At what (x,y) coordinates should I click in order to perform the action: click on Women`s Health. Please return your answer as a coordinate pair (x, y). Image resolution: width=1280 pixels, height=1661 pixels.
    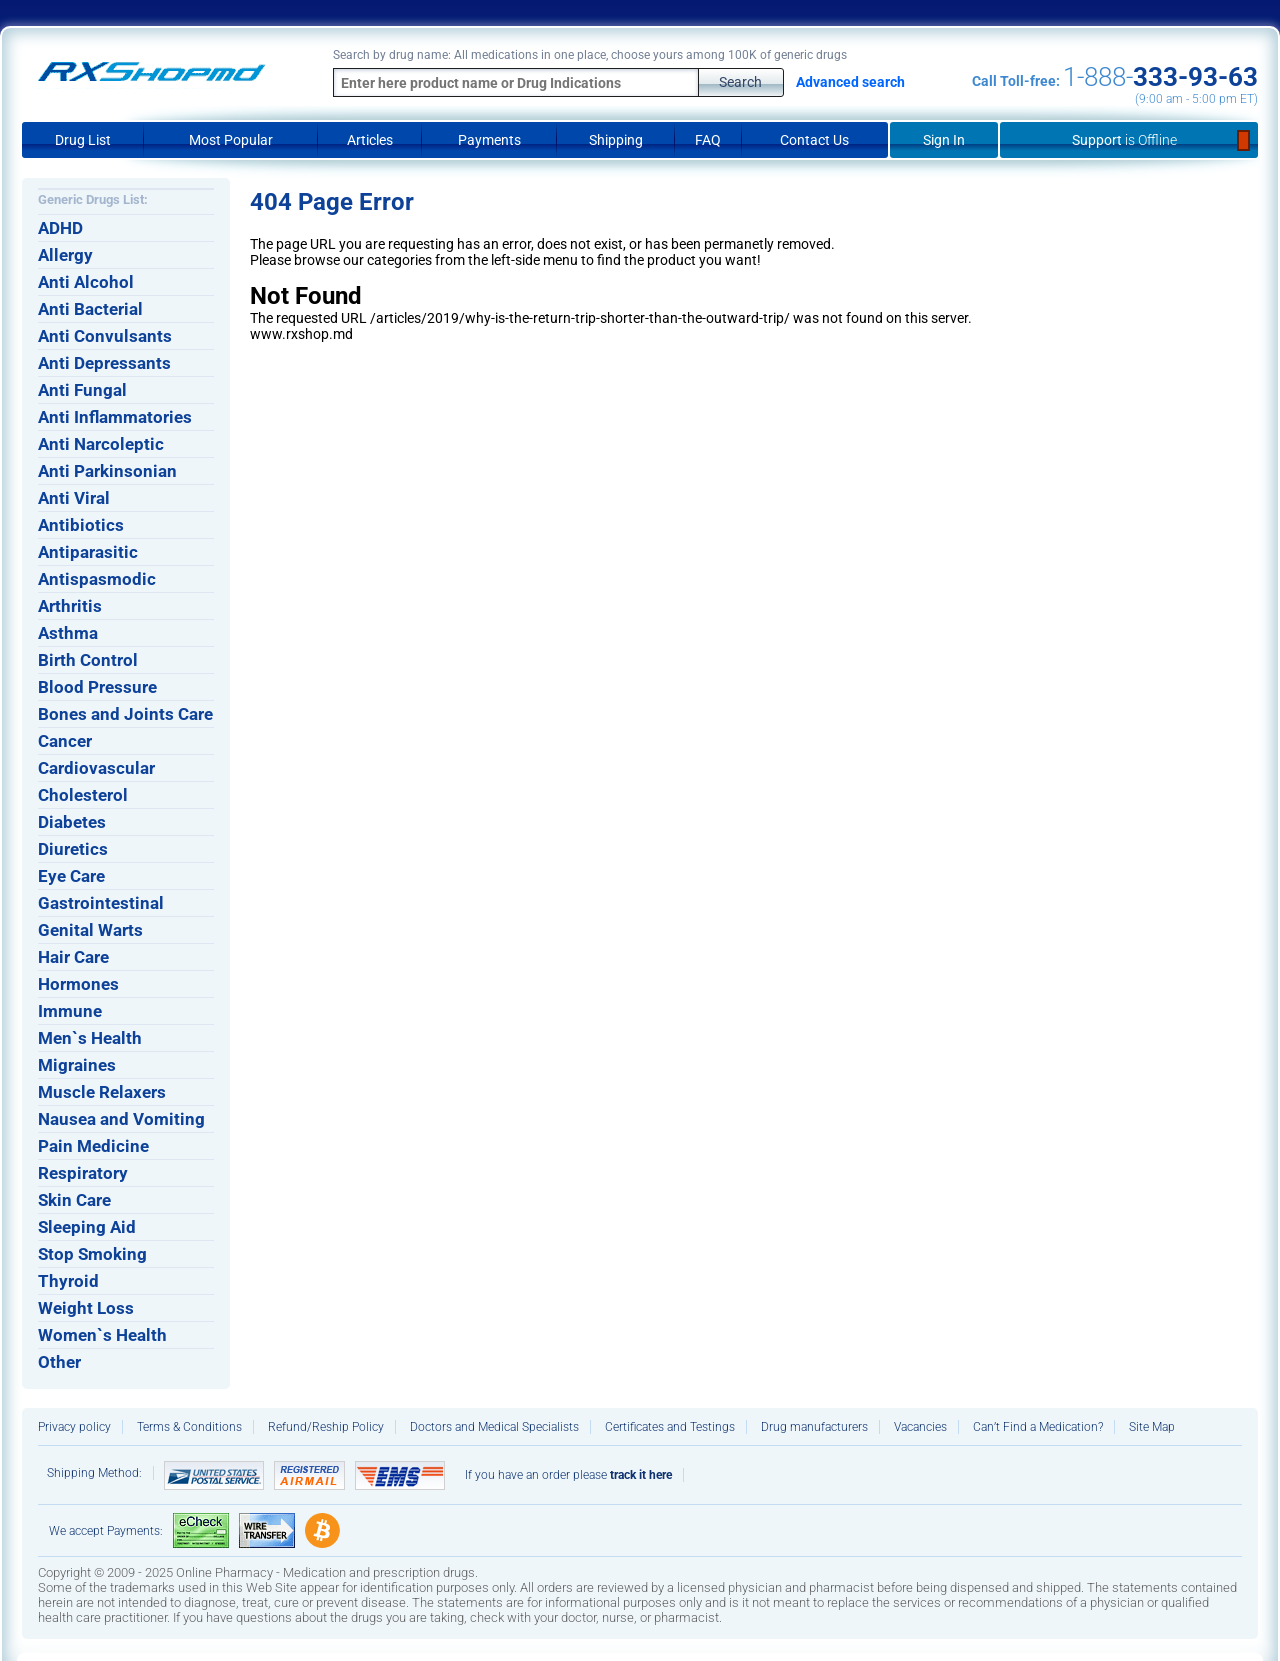
    Looking at the image, I should click on (102, 1335).